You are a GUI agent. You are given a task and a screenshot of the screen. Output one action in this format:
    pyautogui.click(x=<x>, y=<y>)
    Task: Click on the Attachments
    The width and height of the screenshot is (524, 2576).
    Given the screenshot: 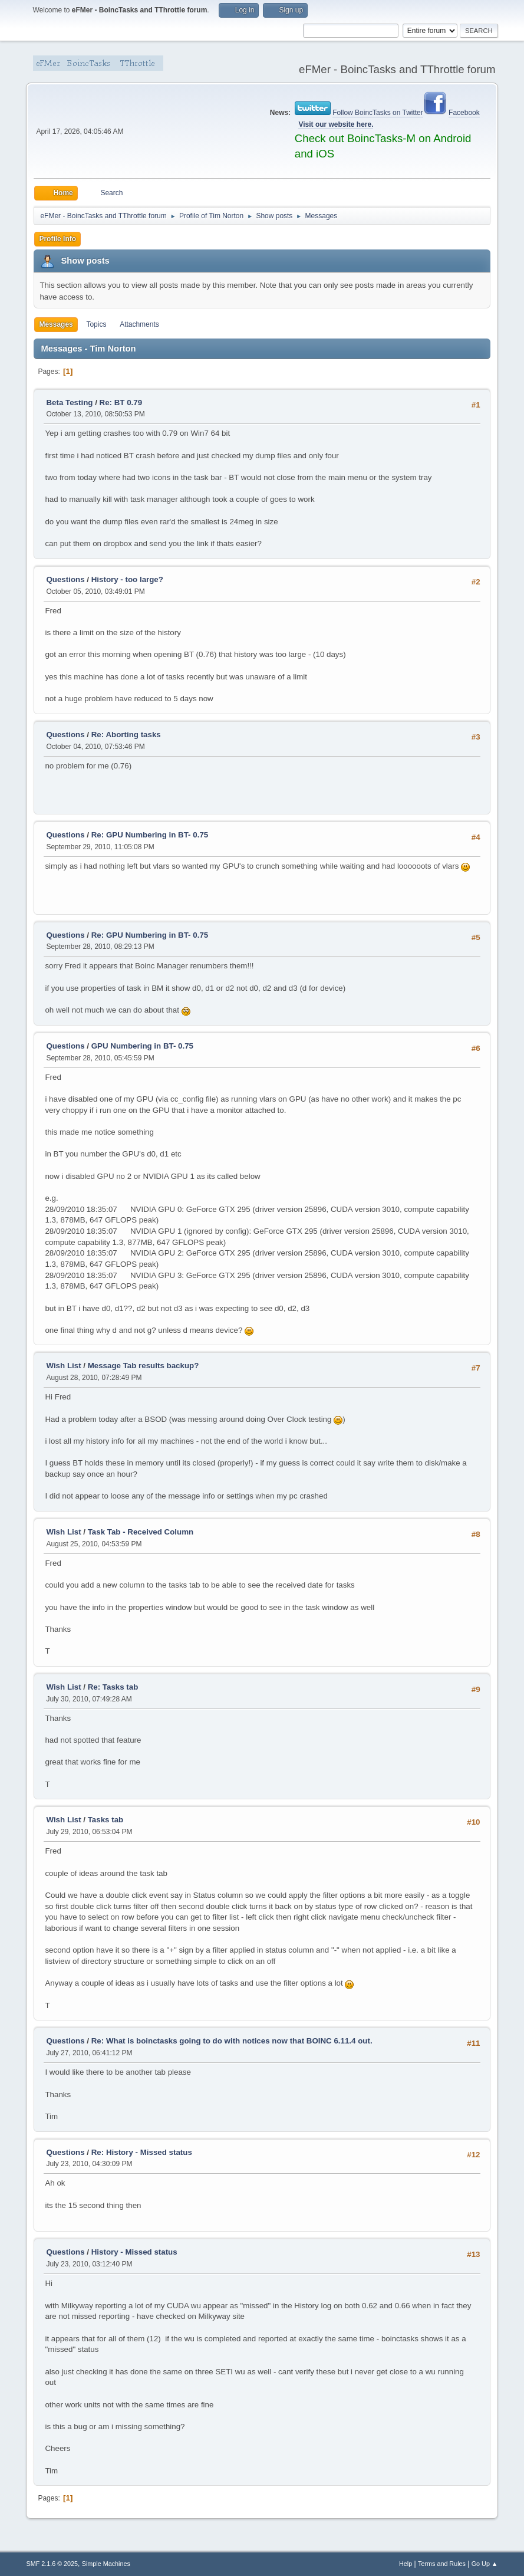 What is the action you would take?
    pyautogui.click(x=139, y=324)
    